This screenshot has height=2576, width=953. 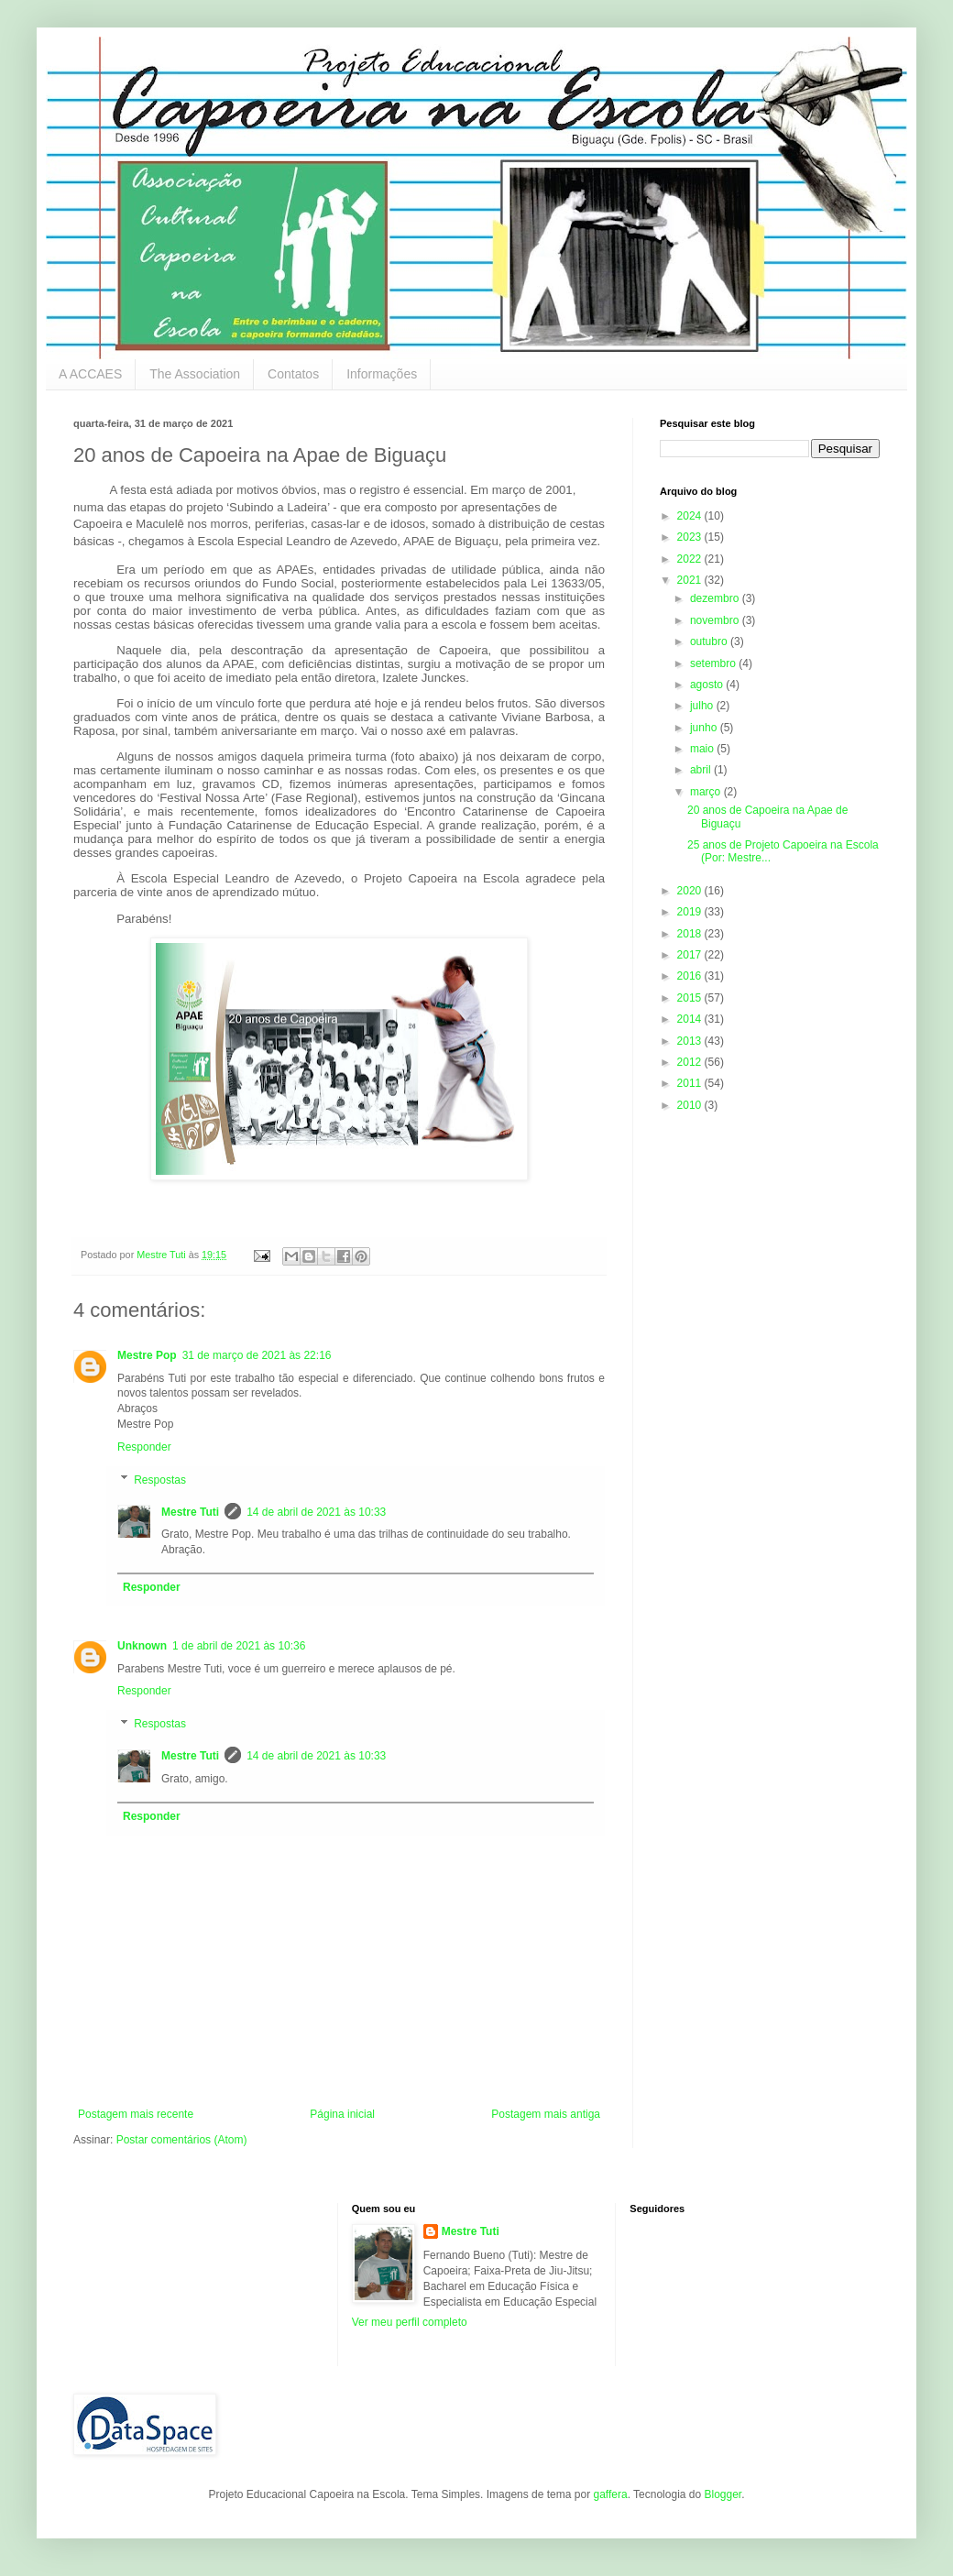 What do you see at coordinates (702, 769) in the screenshot?
I see `abril` at bounding box center [702, 769].